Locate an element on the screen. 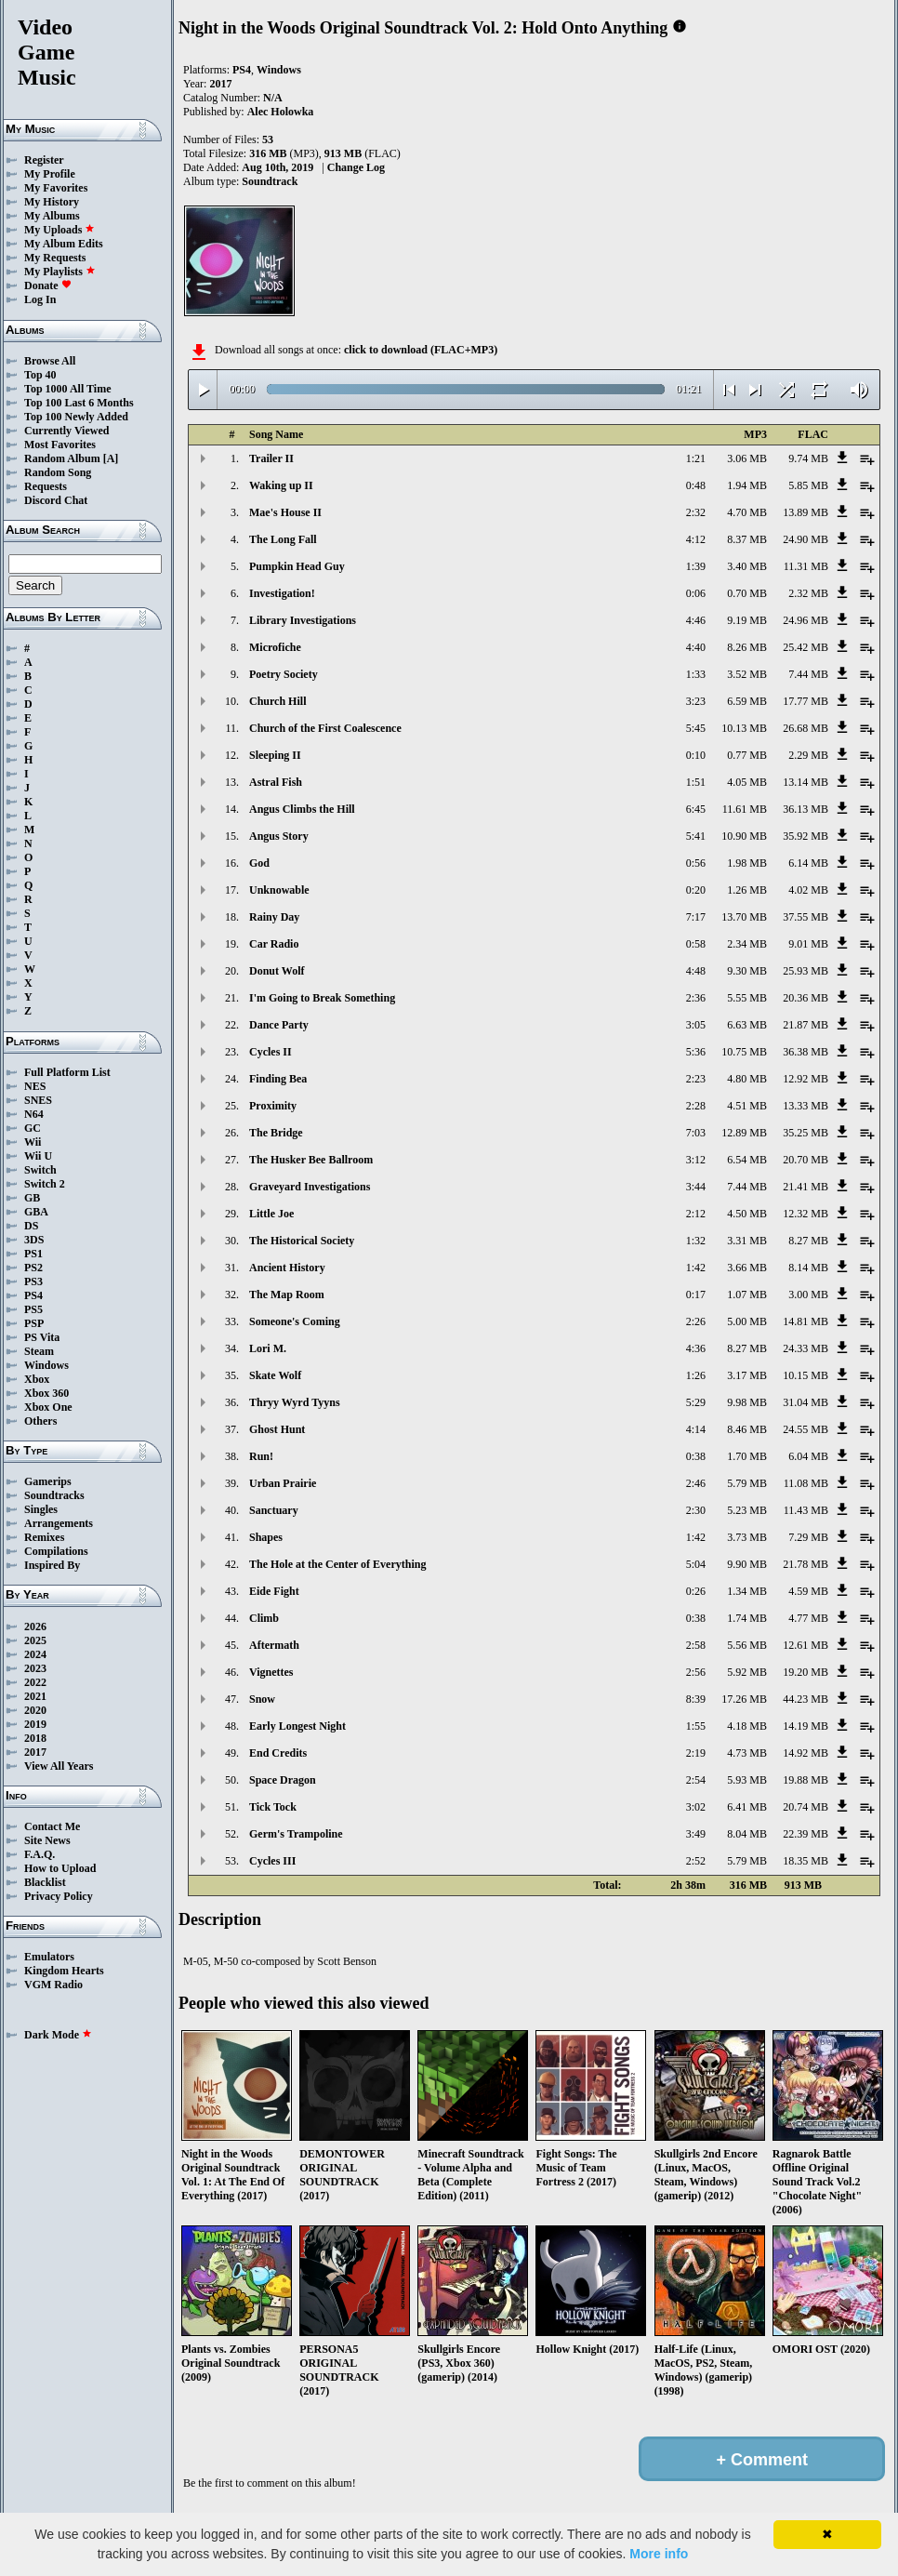 The image size is (898, 2576). Trailer II is located at coordinates (271, 458).